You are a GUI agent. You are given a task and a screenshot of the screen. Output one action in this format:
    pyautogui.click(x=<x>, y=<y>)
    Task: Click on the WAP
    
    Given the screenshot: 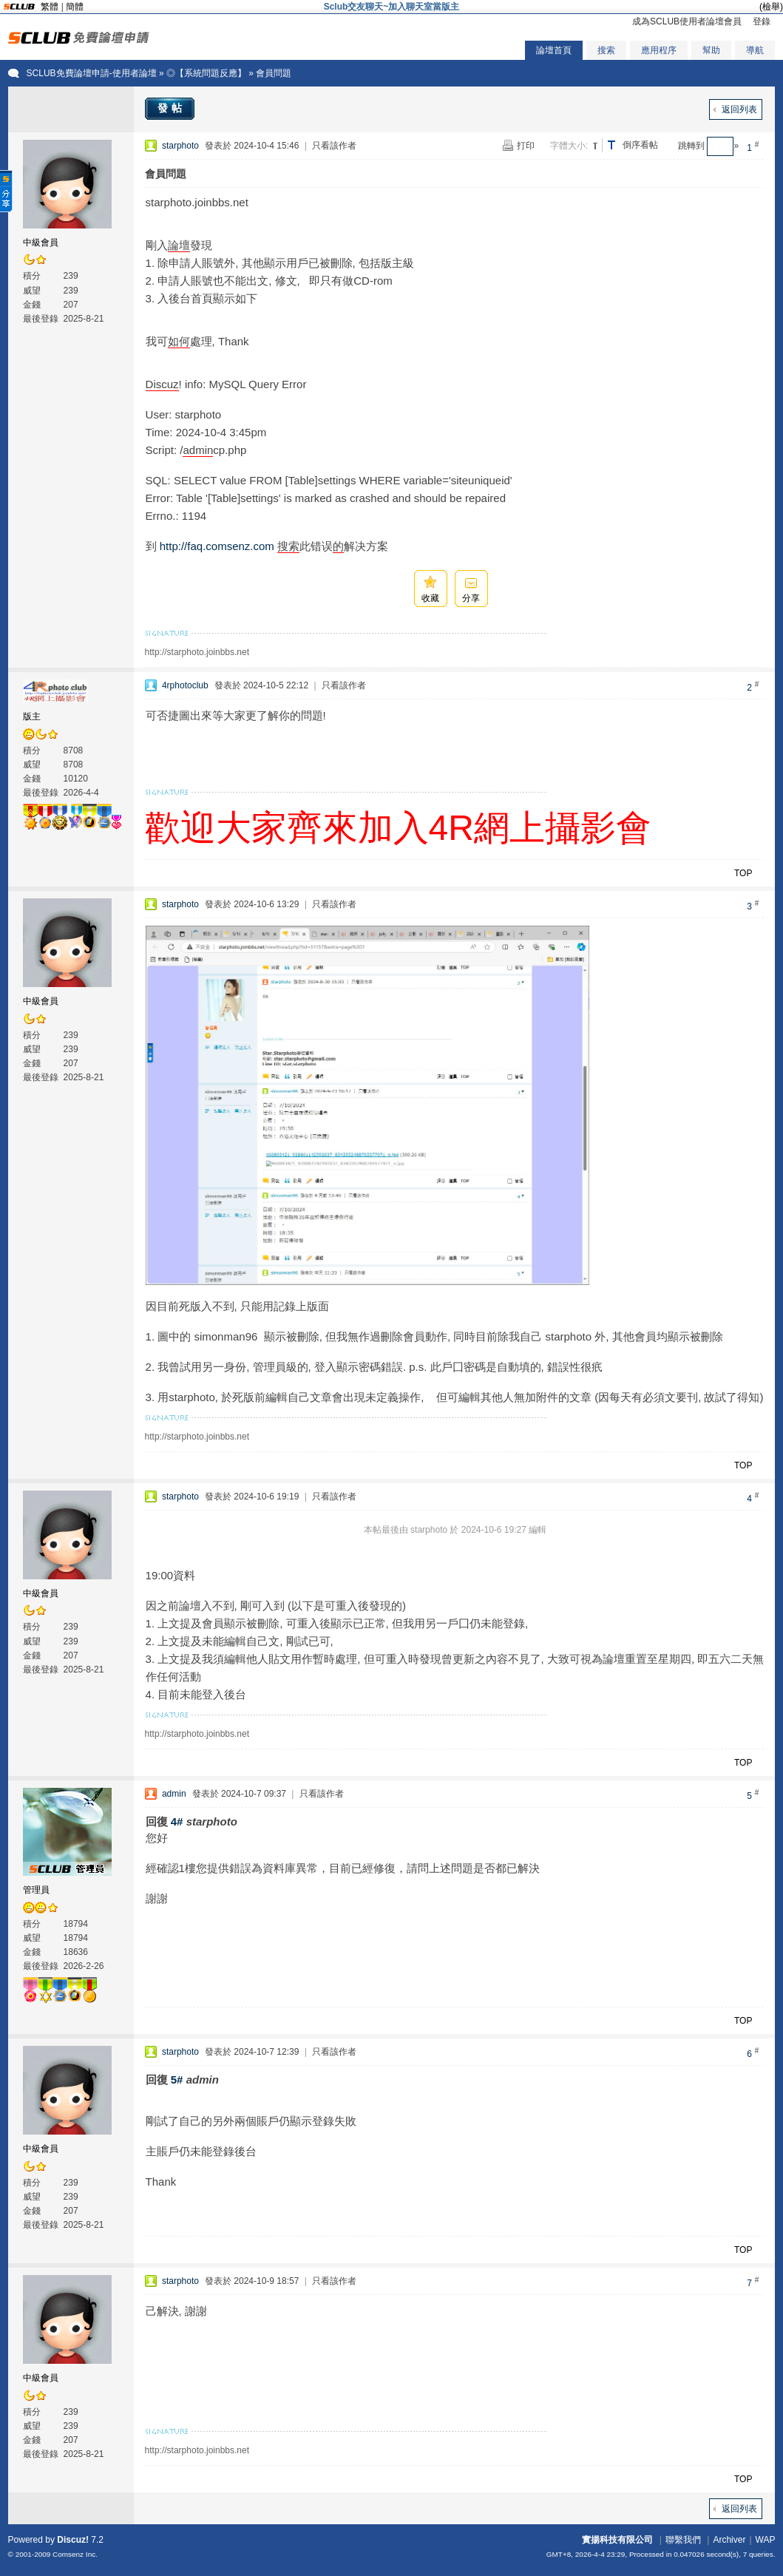 What is the action you would take?
    pyautogui.click(x=766, y=2540)
    